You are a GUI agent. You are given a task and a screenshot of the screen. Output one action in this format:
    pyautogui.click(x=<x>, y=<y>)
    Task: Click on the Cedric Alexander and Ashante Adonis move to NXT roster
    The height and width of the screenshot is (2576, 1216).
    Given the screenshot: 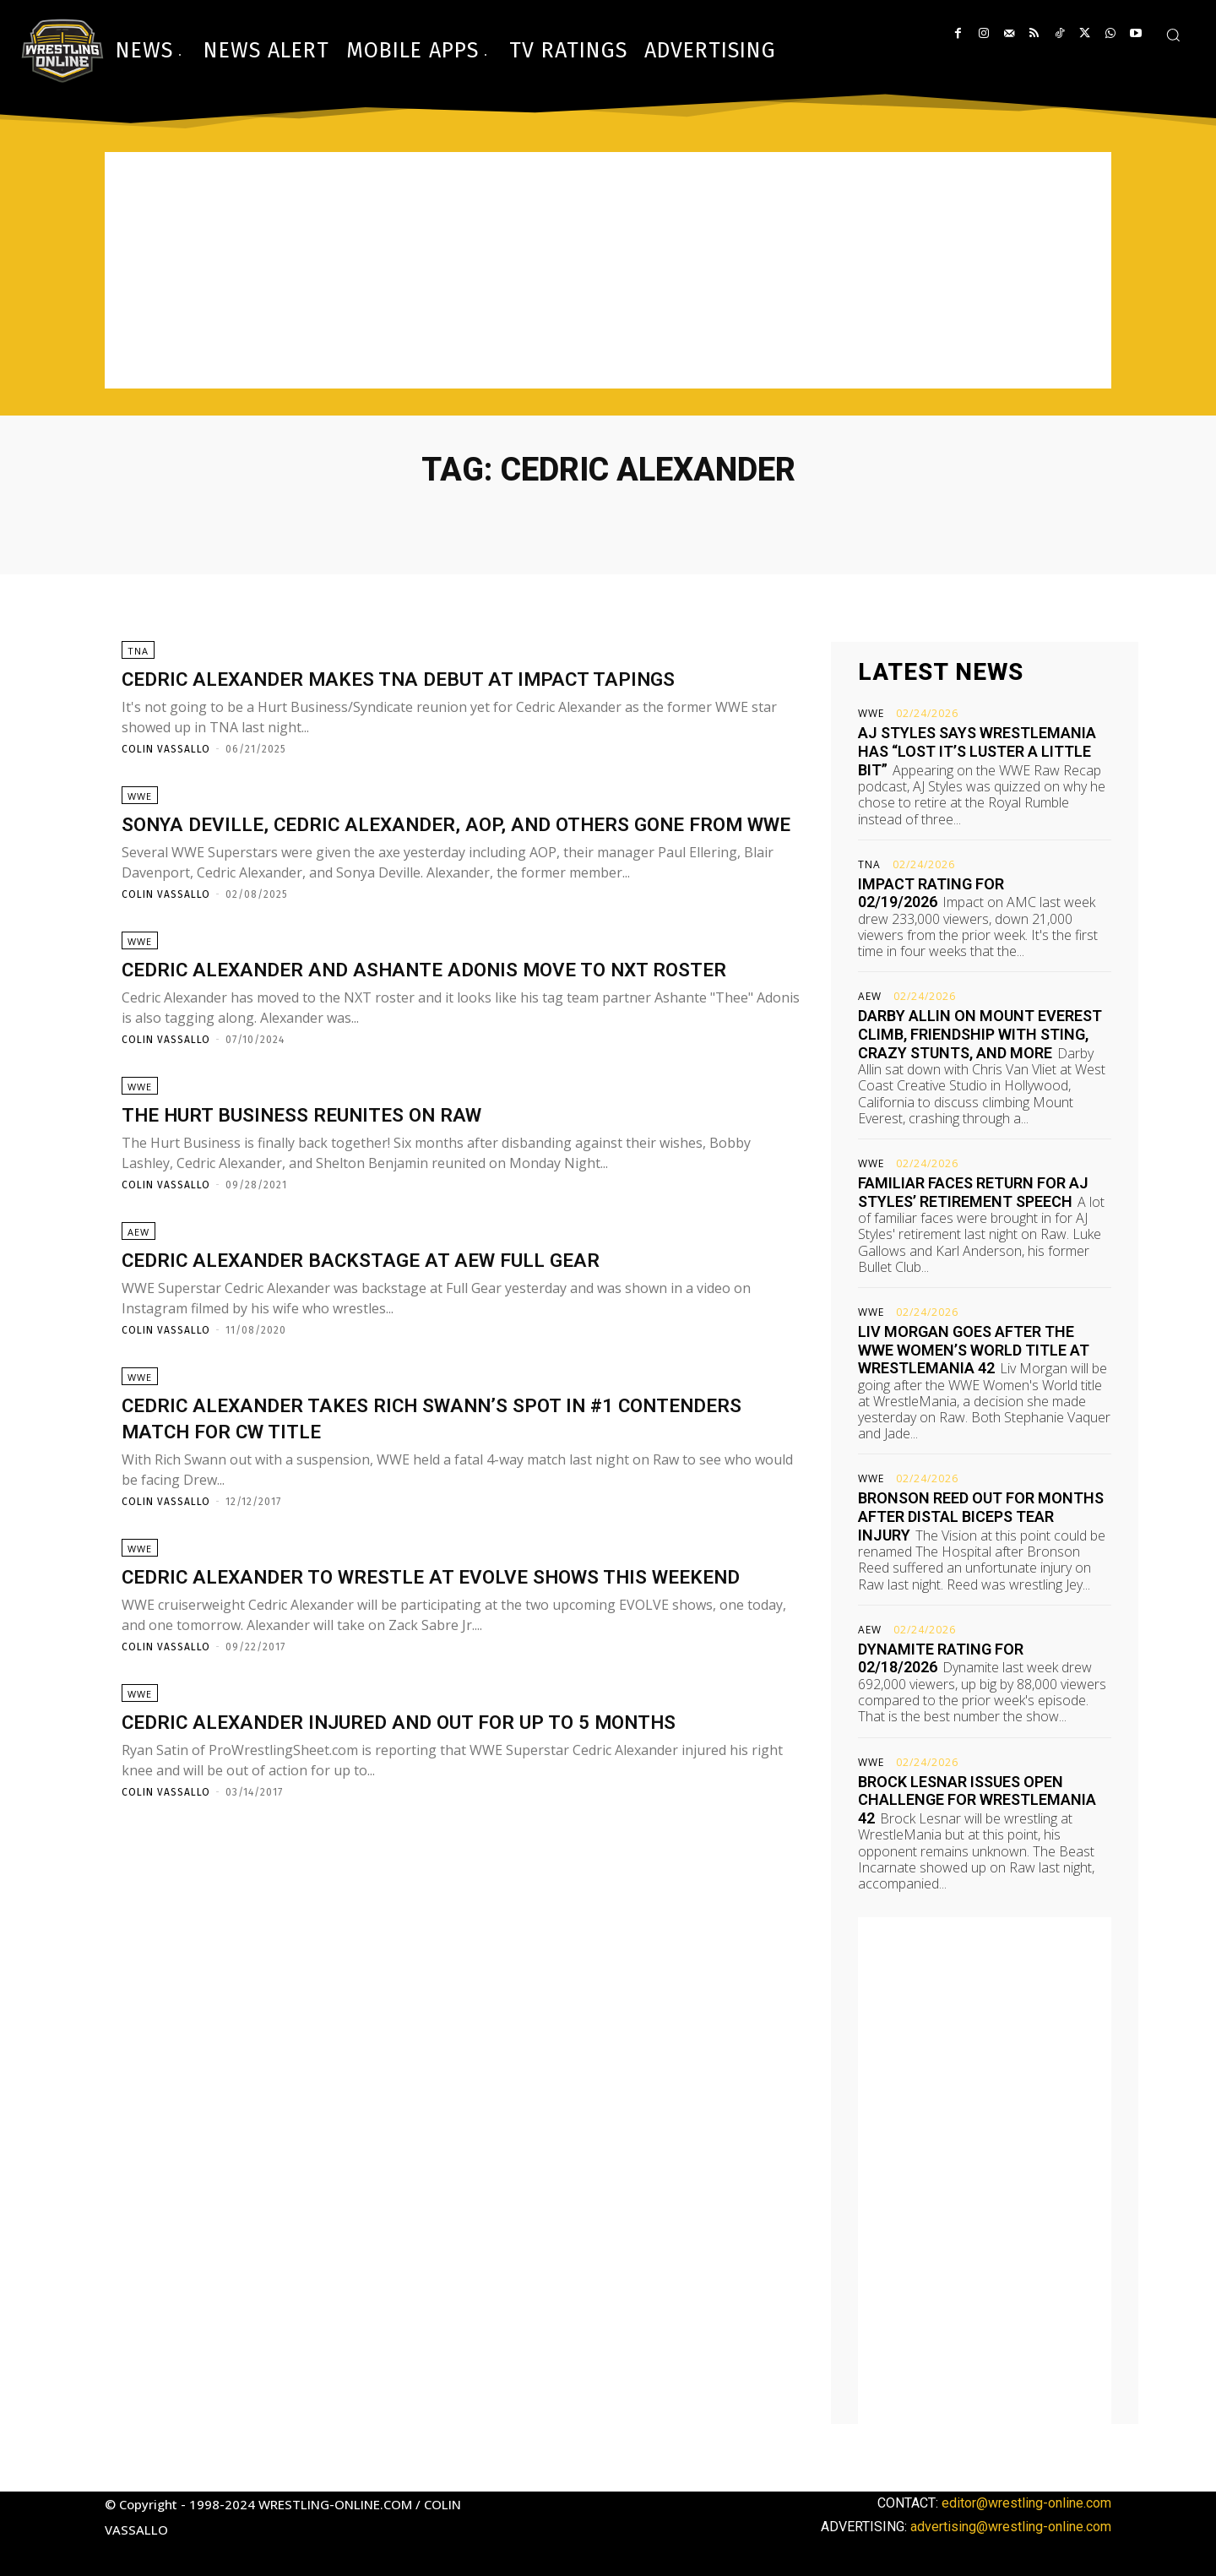 What is the action you would take?
    pyautogui.click(x=443, y=1020)
    